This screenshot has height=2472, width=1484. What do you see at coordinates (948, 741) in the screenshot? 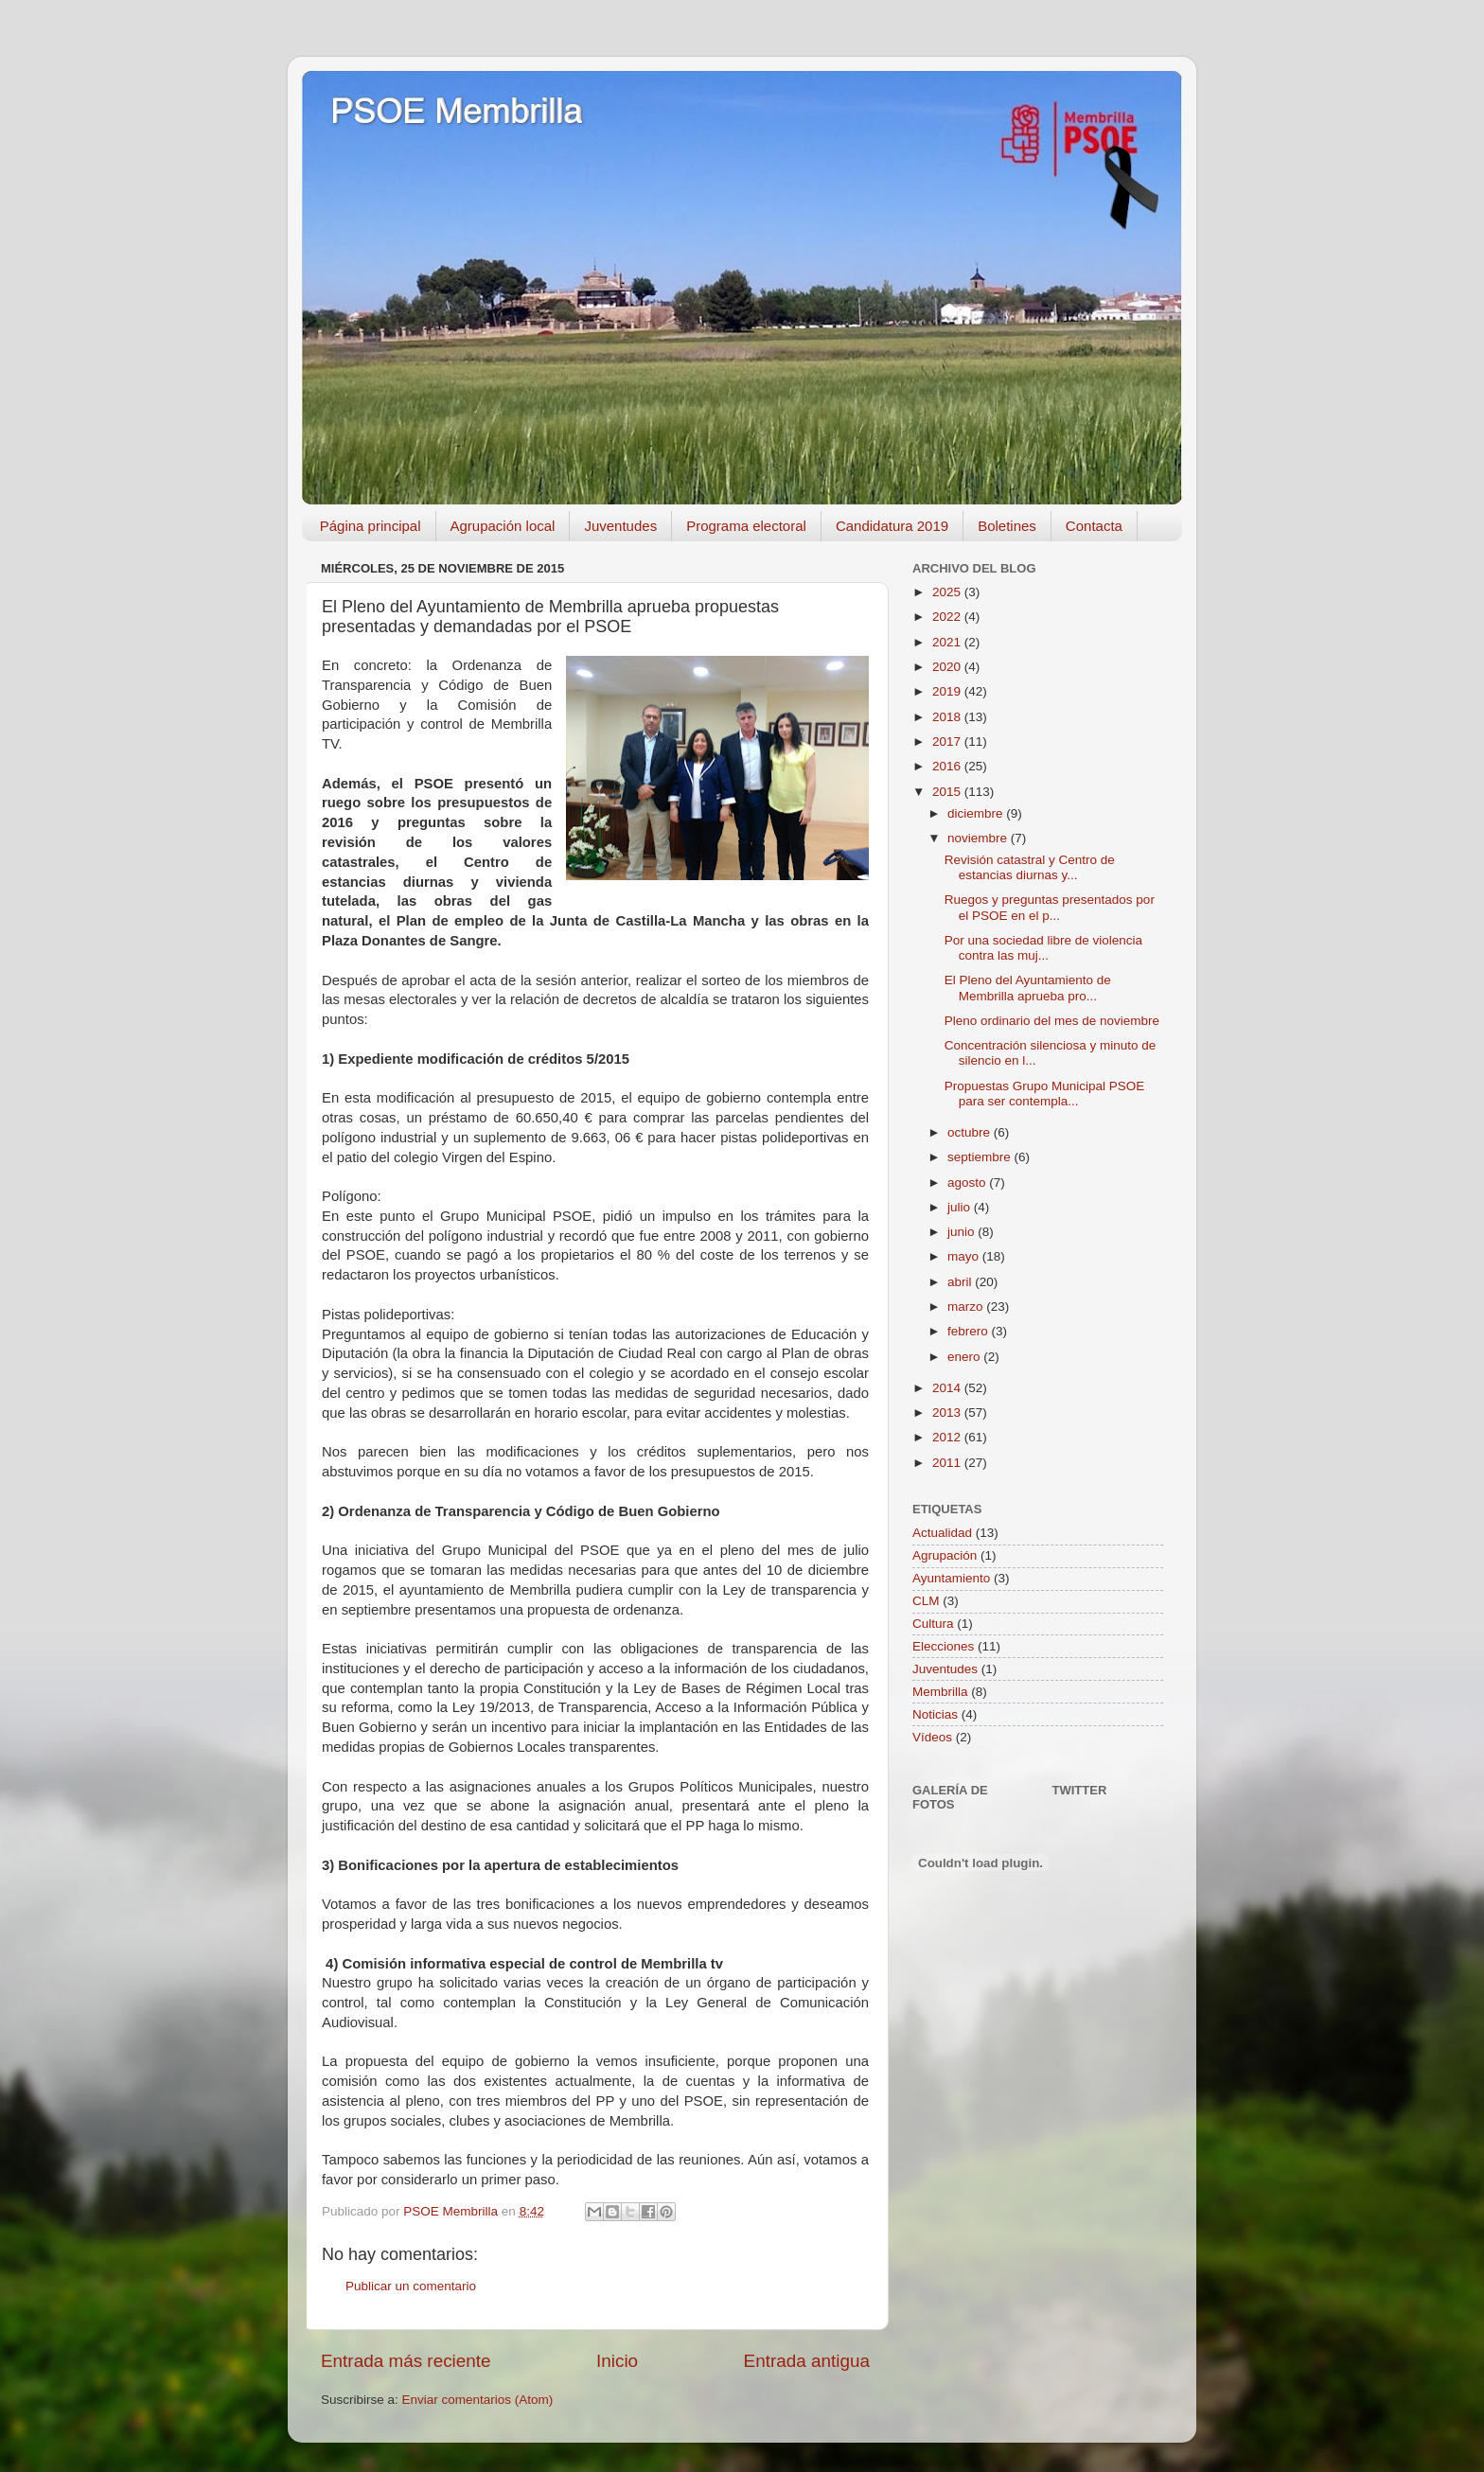
I see `2017` at bounding box center [948, 741].